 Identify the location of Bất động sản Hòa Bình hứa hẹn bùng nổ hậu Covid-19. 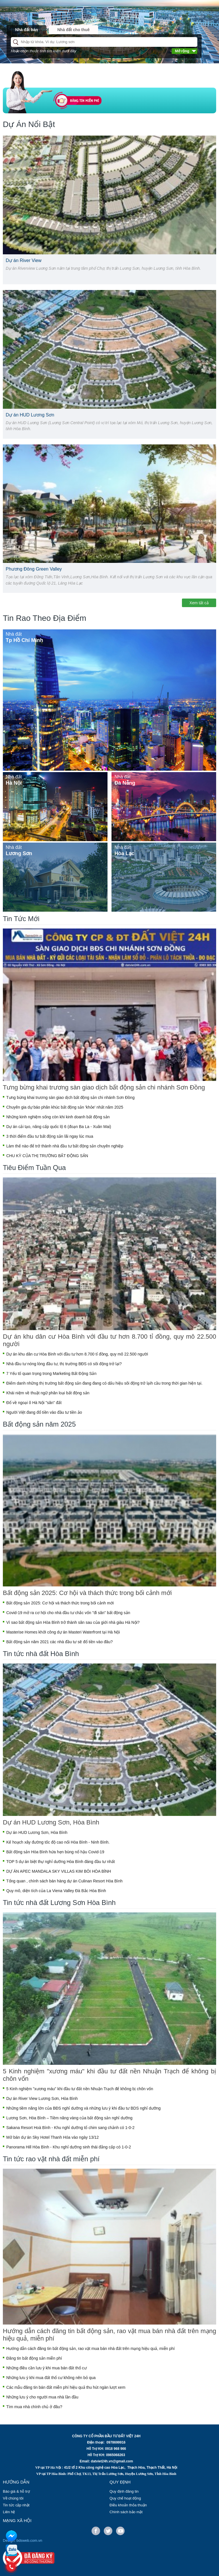
(55, 1852).